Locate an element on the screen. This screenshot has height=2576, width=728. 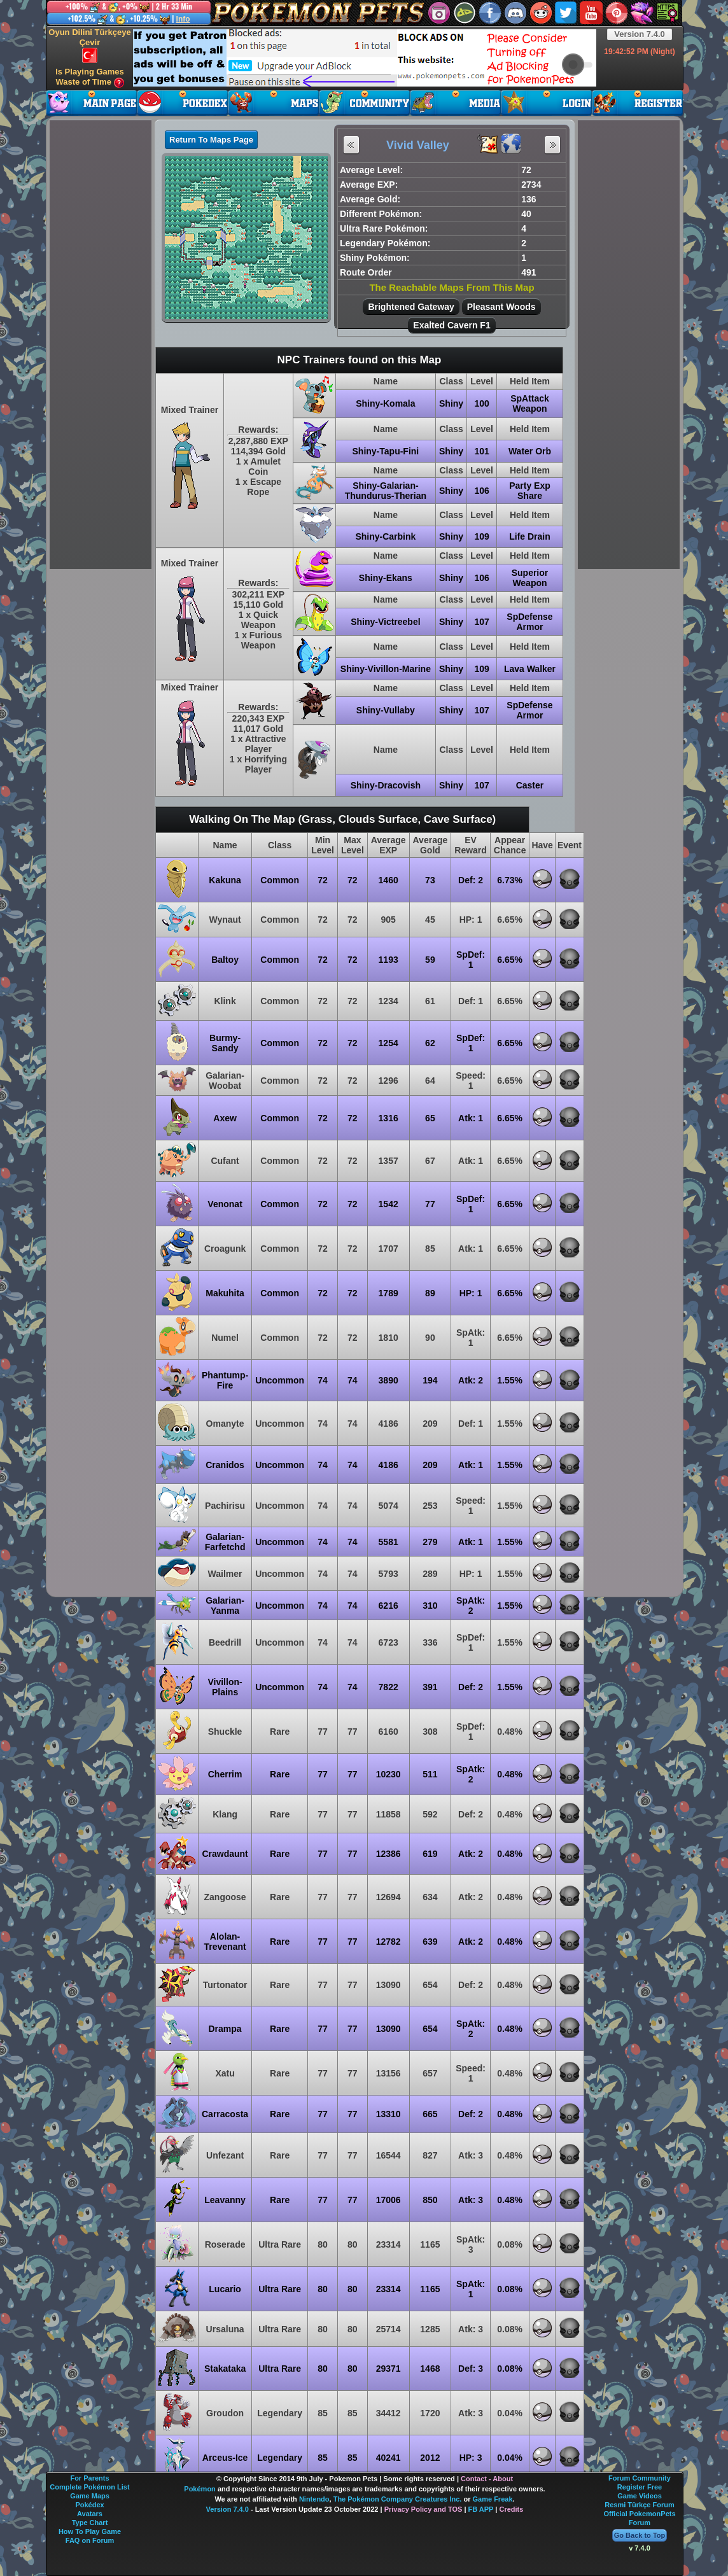
Register Free is located at coordinates (639, 2487).